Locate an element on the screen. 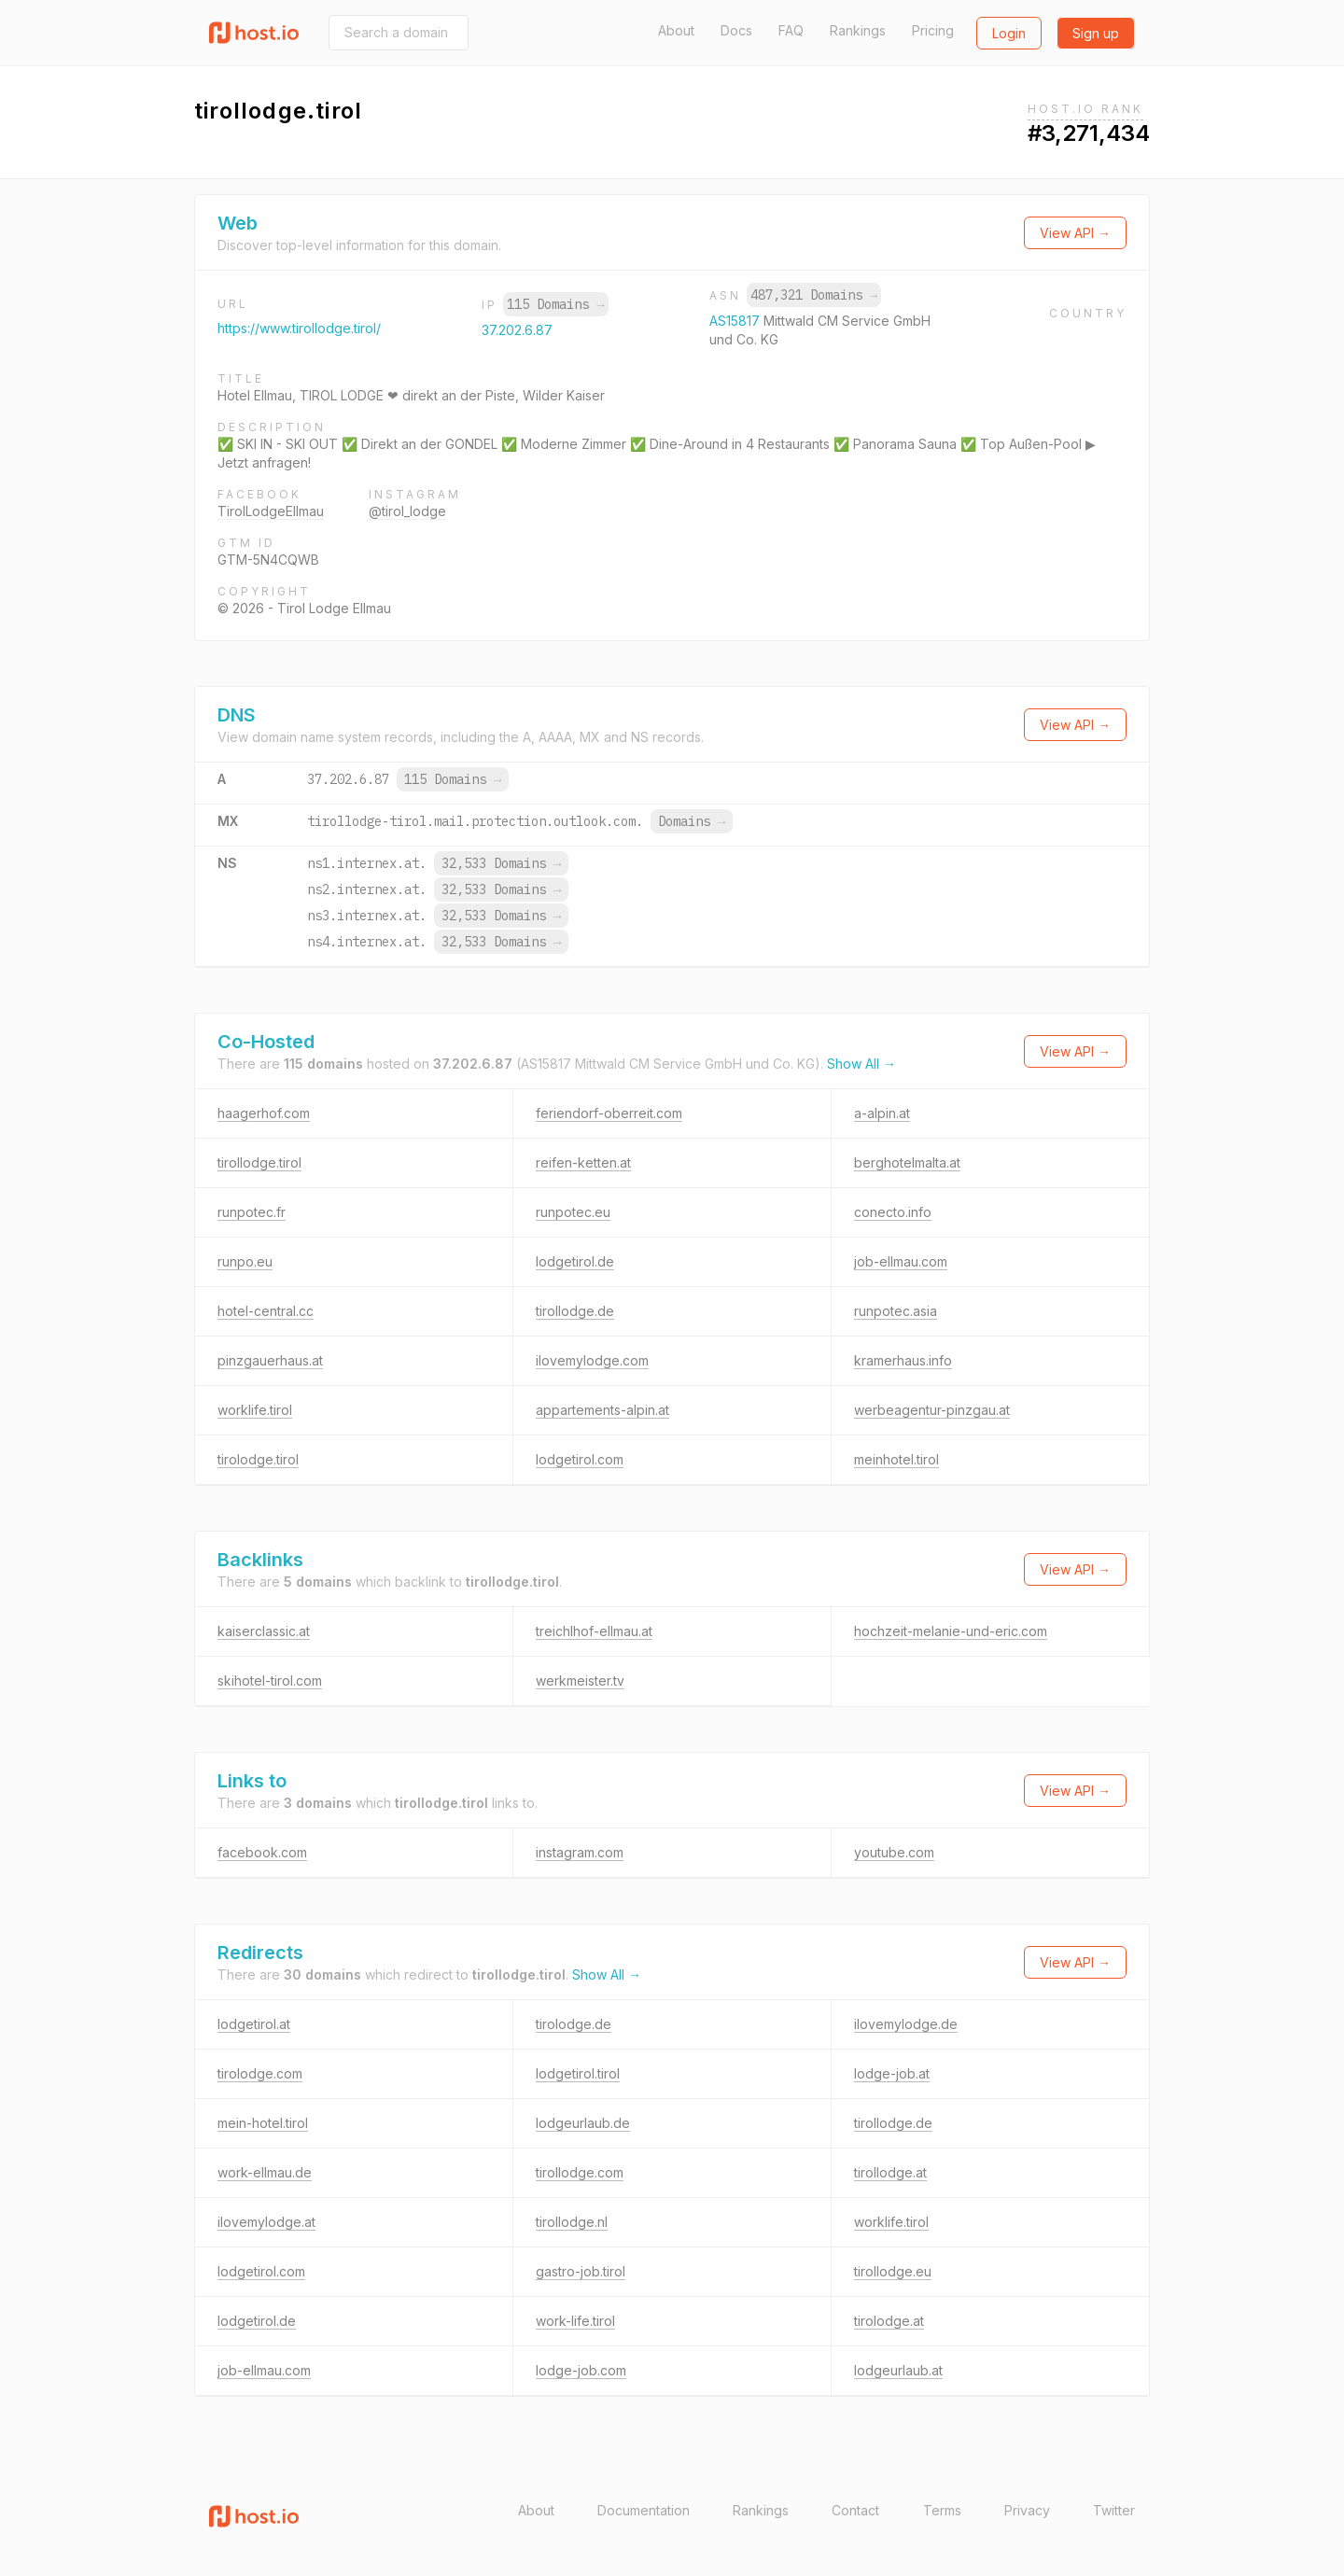  tirolodge.at is located at coordinates (889, 2321).